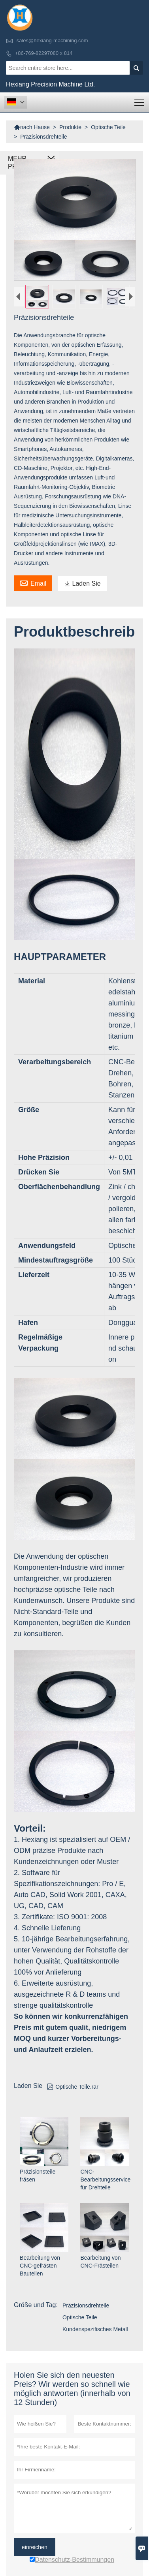 This screenshot has width=149, height=2576. Describe the element at coordinates (70, 127) in the screenshot. I see `Produkte` at that location.